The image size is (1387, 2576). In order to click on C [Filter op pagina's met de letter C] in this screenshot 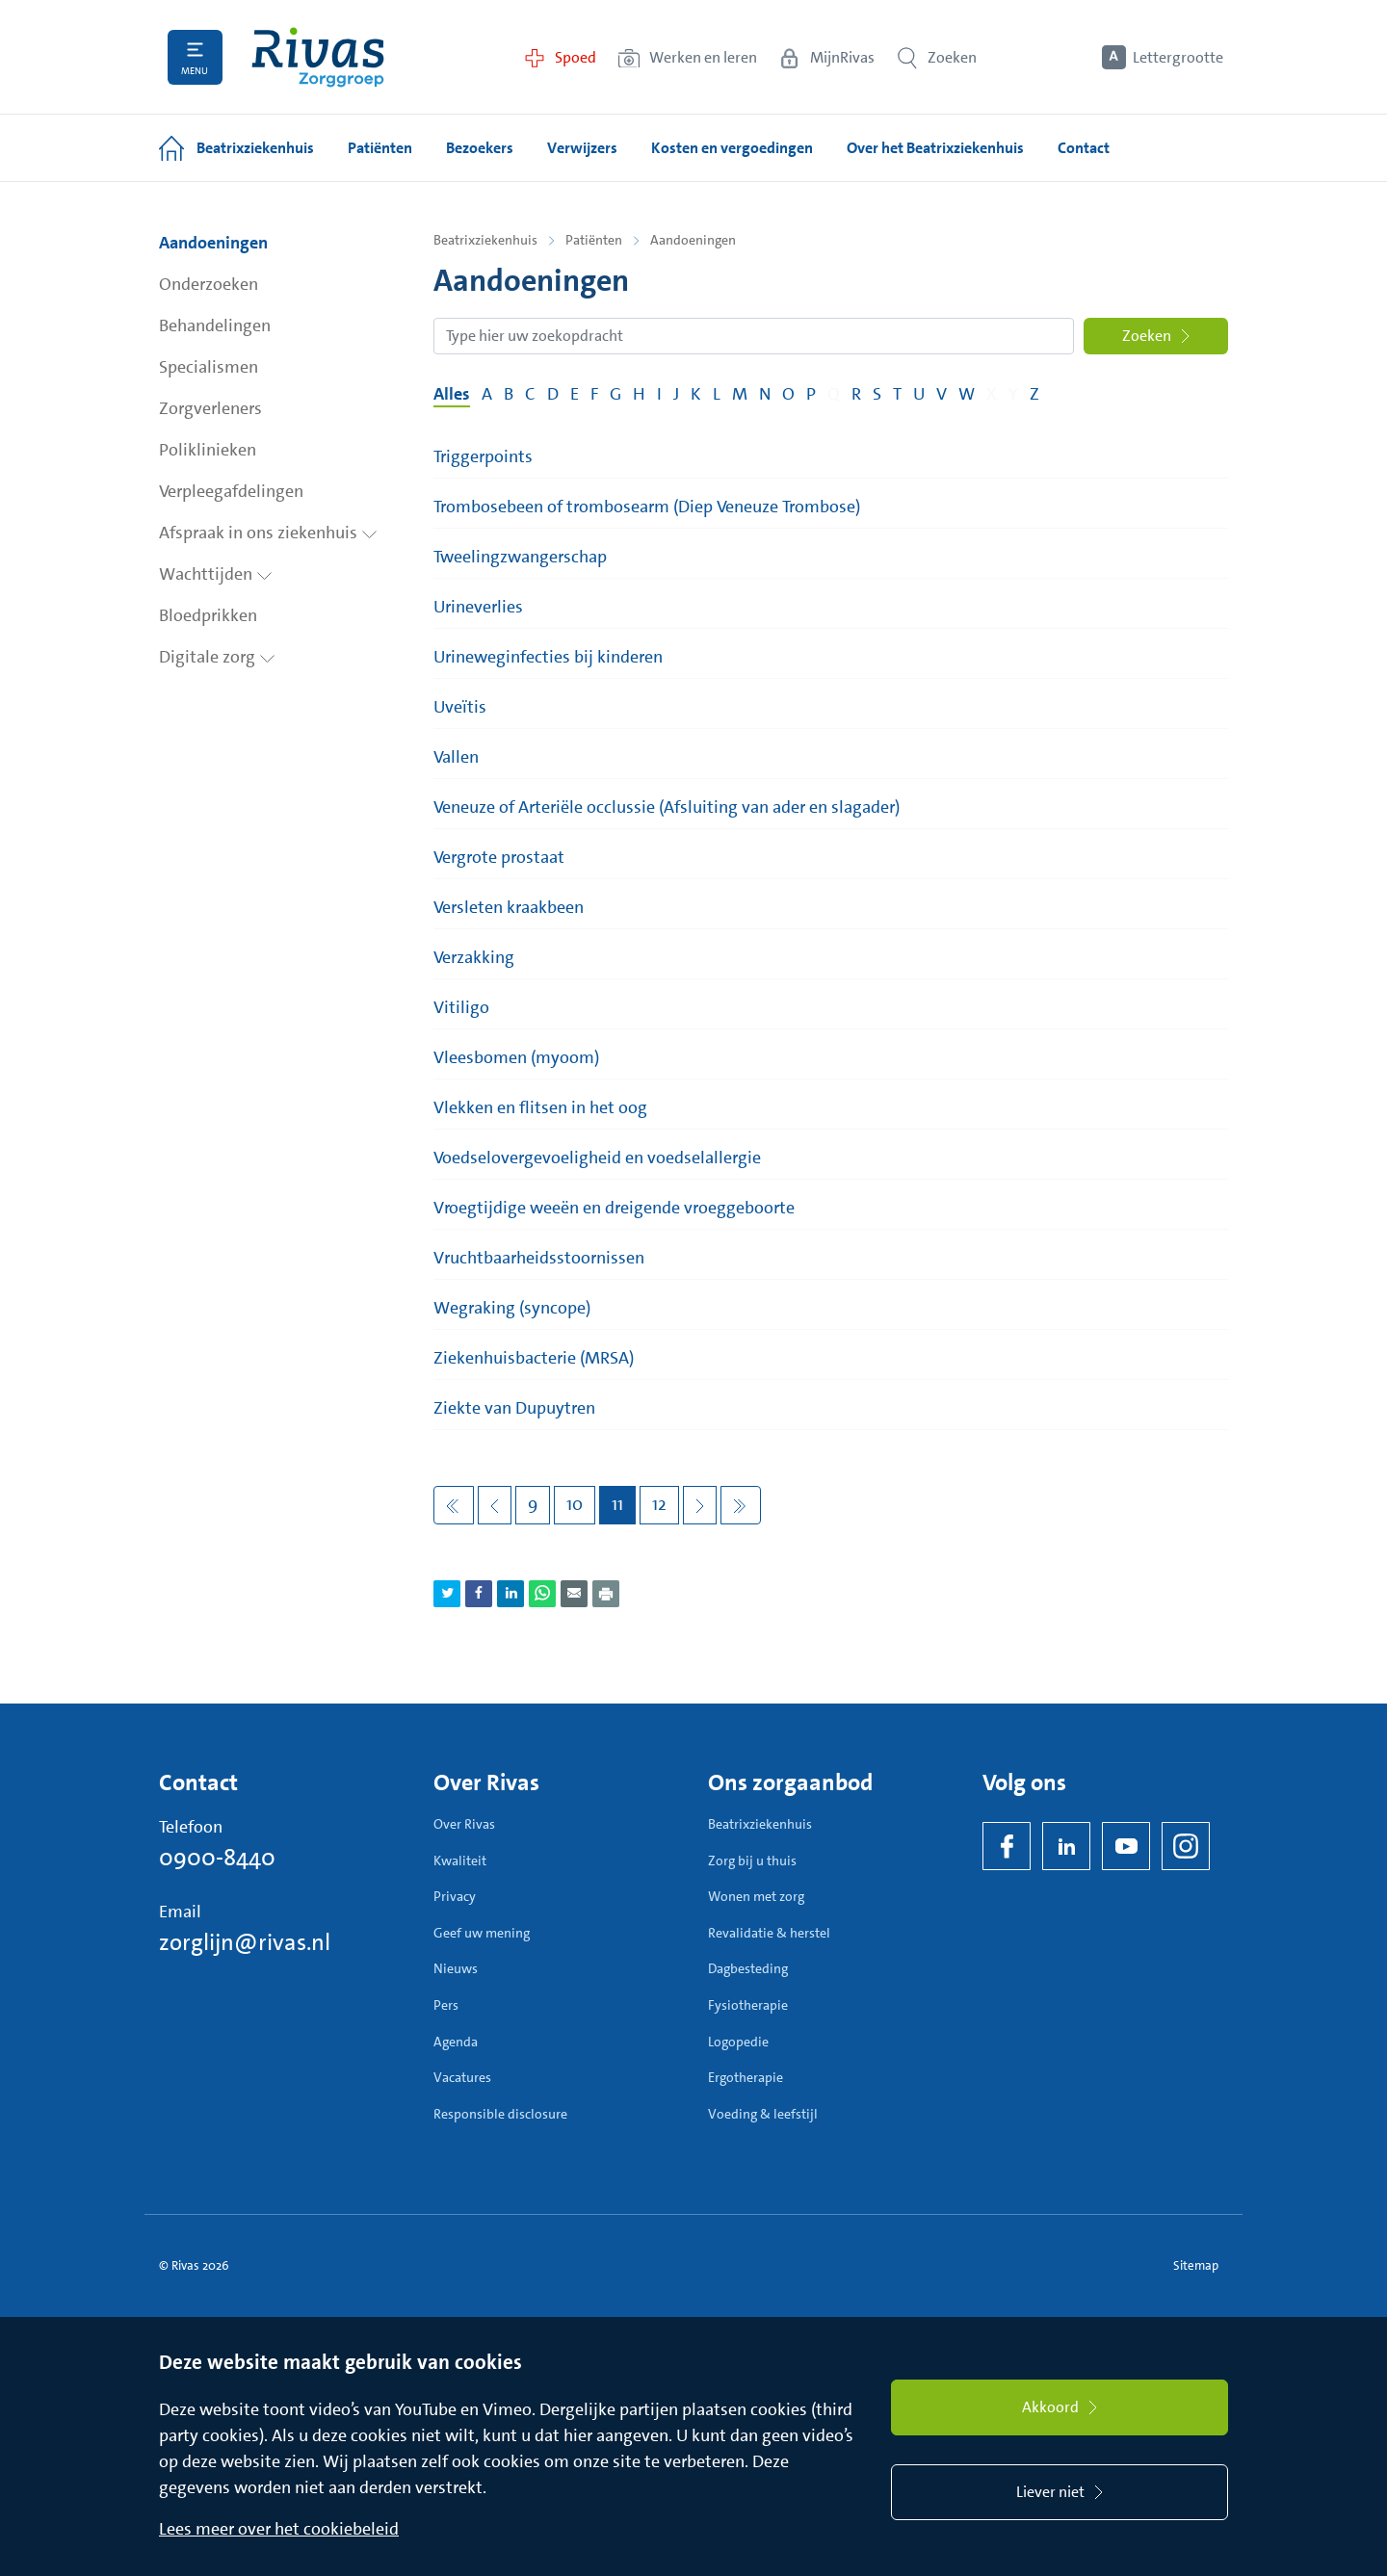, I will do `click(530, 393)`.